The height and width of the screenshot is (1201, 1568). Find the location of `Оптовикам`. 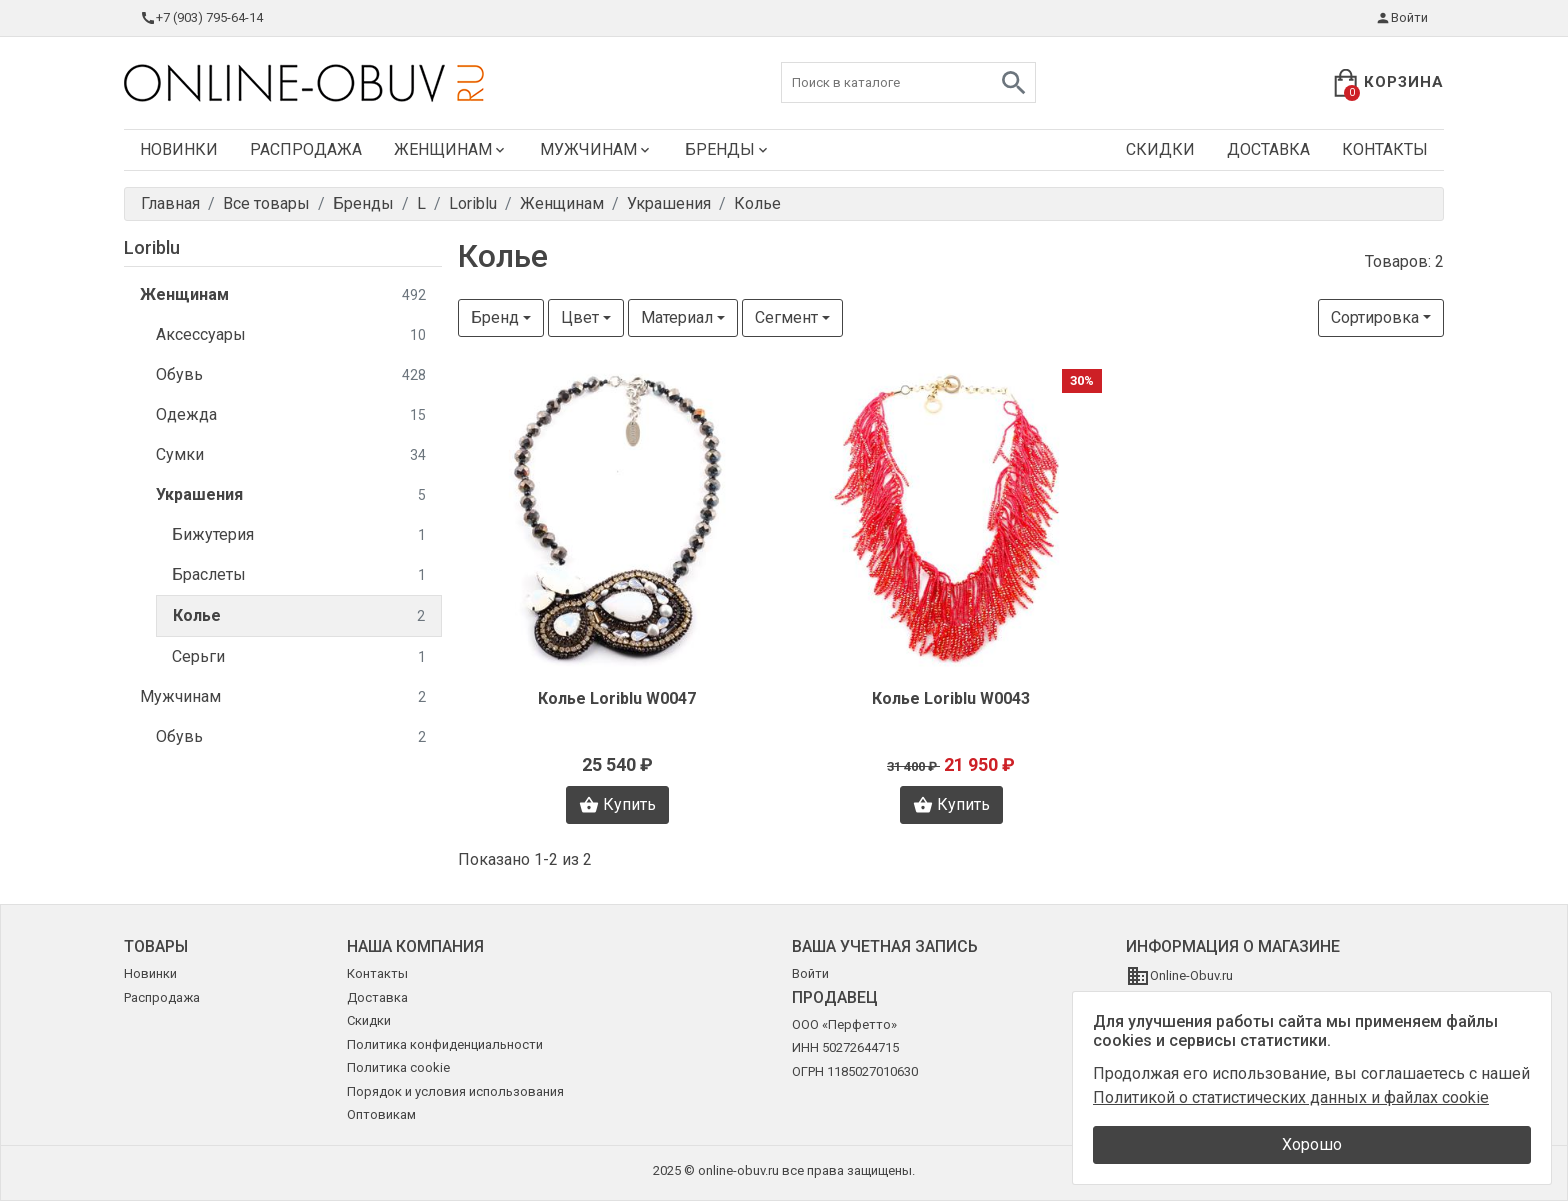

Оптовикам is located at coordinates (381, 1114).